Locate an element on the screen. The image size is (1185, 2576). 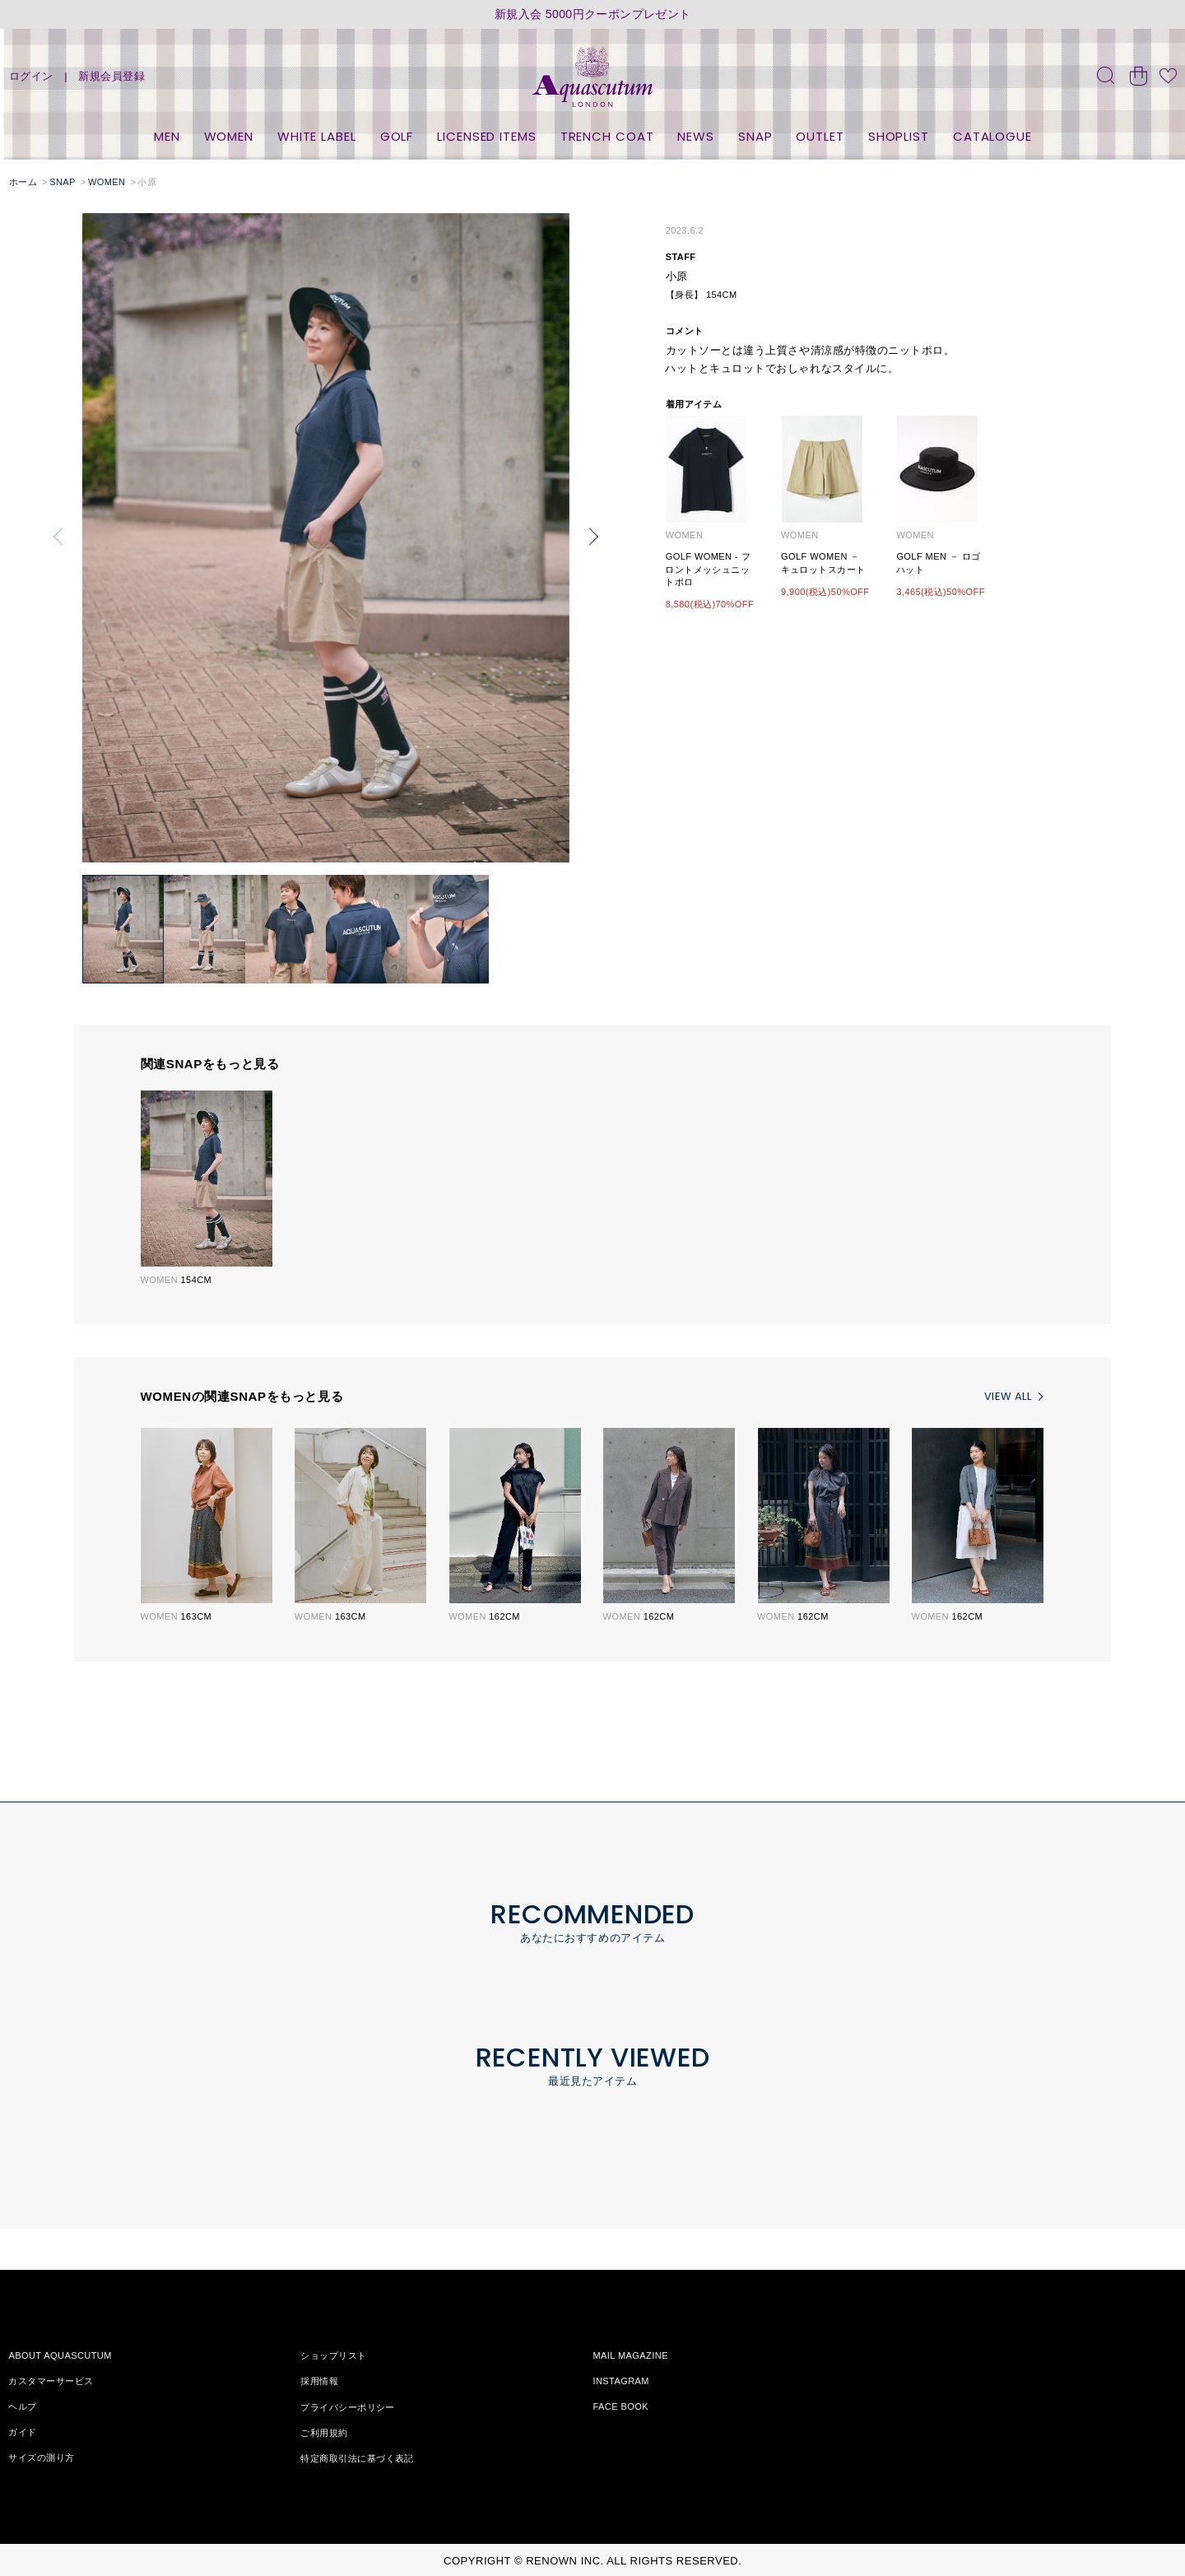
サイズの測り方 is located at coordinates (41, 2457).